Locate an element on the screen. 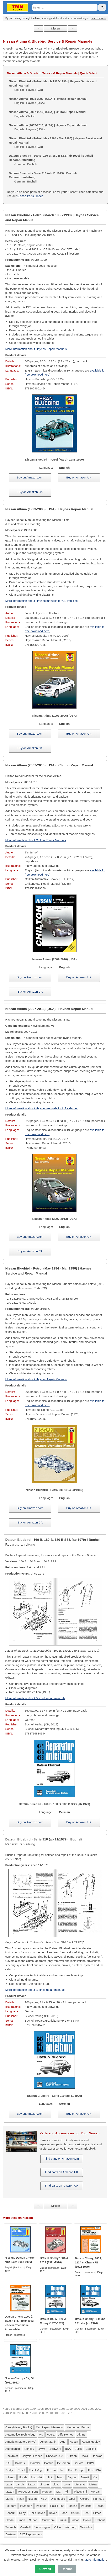 The image size is (111, 2576). Allow all is located at coordinates (45, 2569).